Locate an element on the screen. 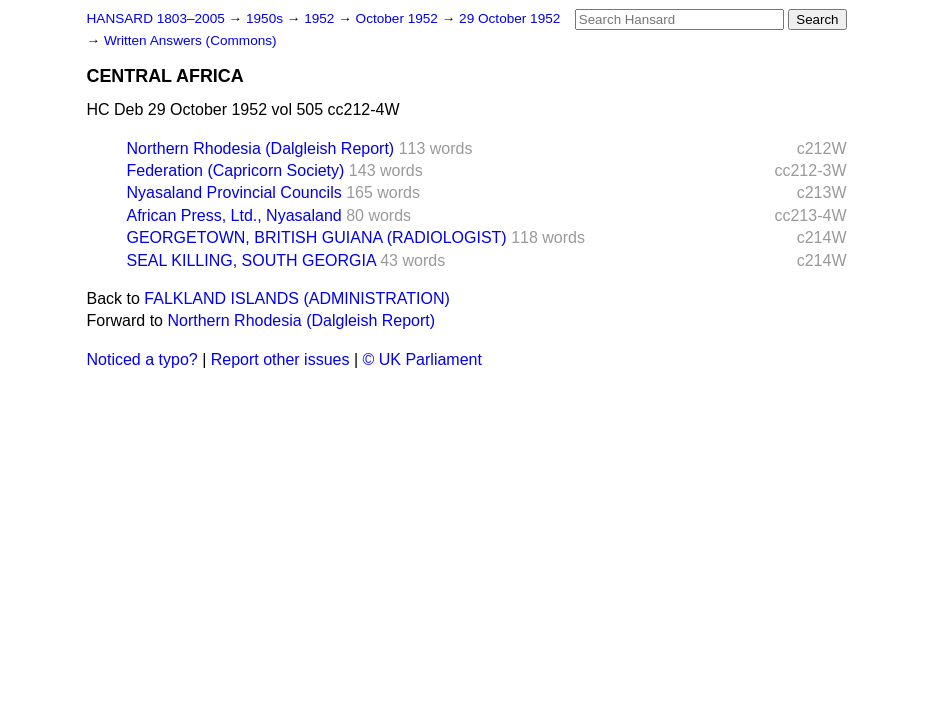 The image size is (933, 720). Report other issues is located at coordinates (280, 359).